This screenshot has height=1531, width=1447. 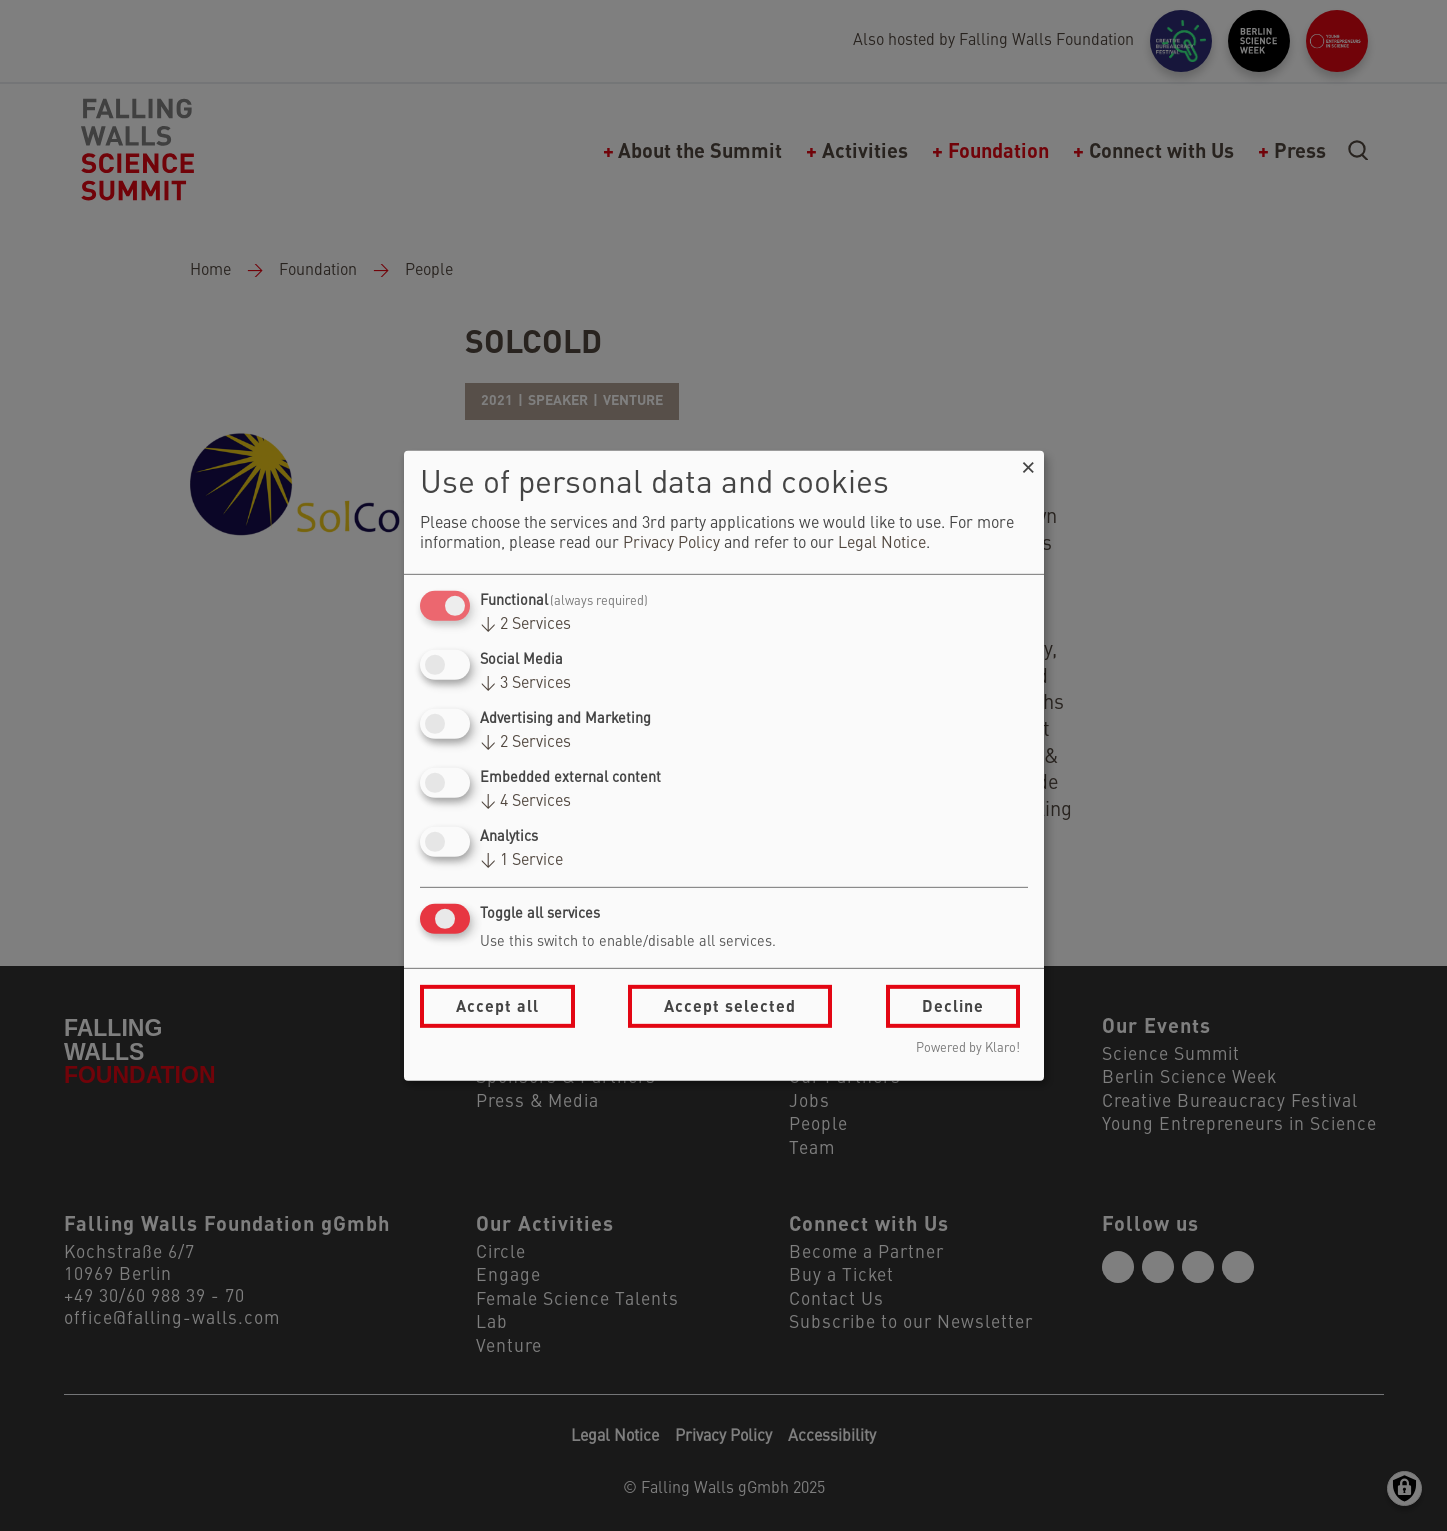 I want to click on [Close dialog and decline all], so click(x=1029, y=462).